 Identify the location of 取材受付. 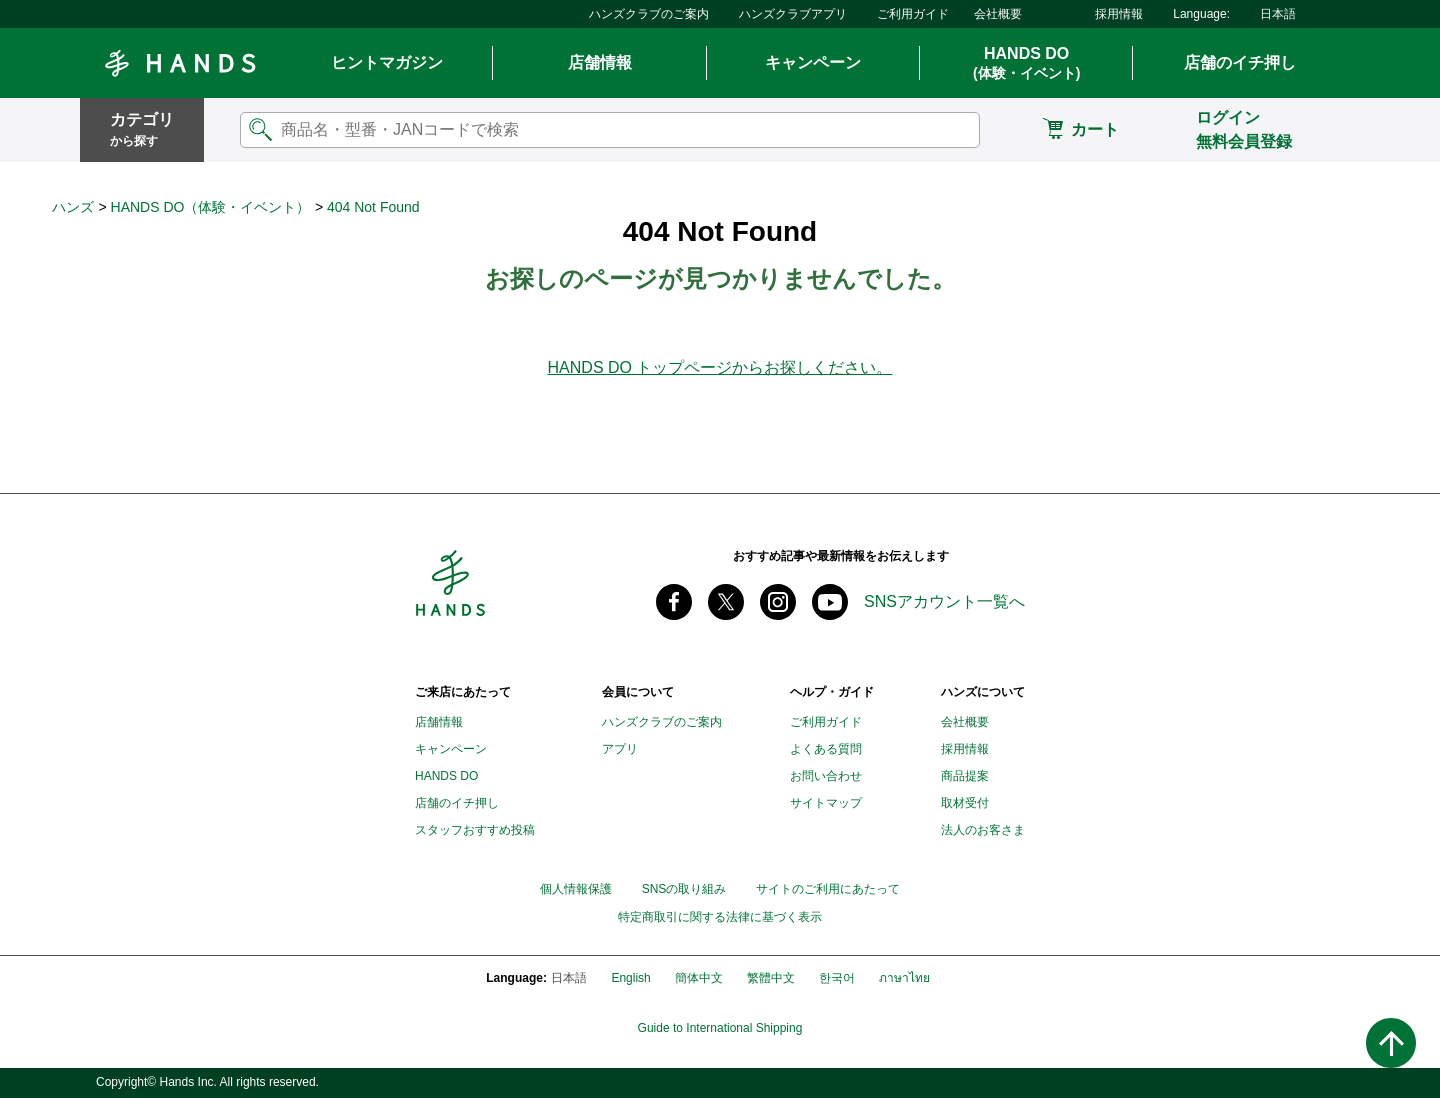
(965, 803).